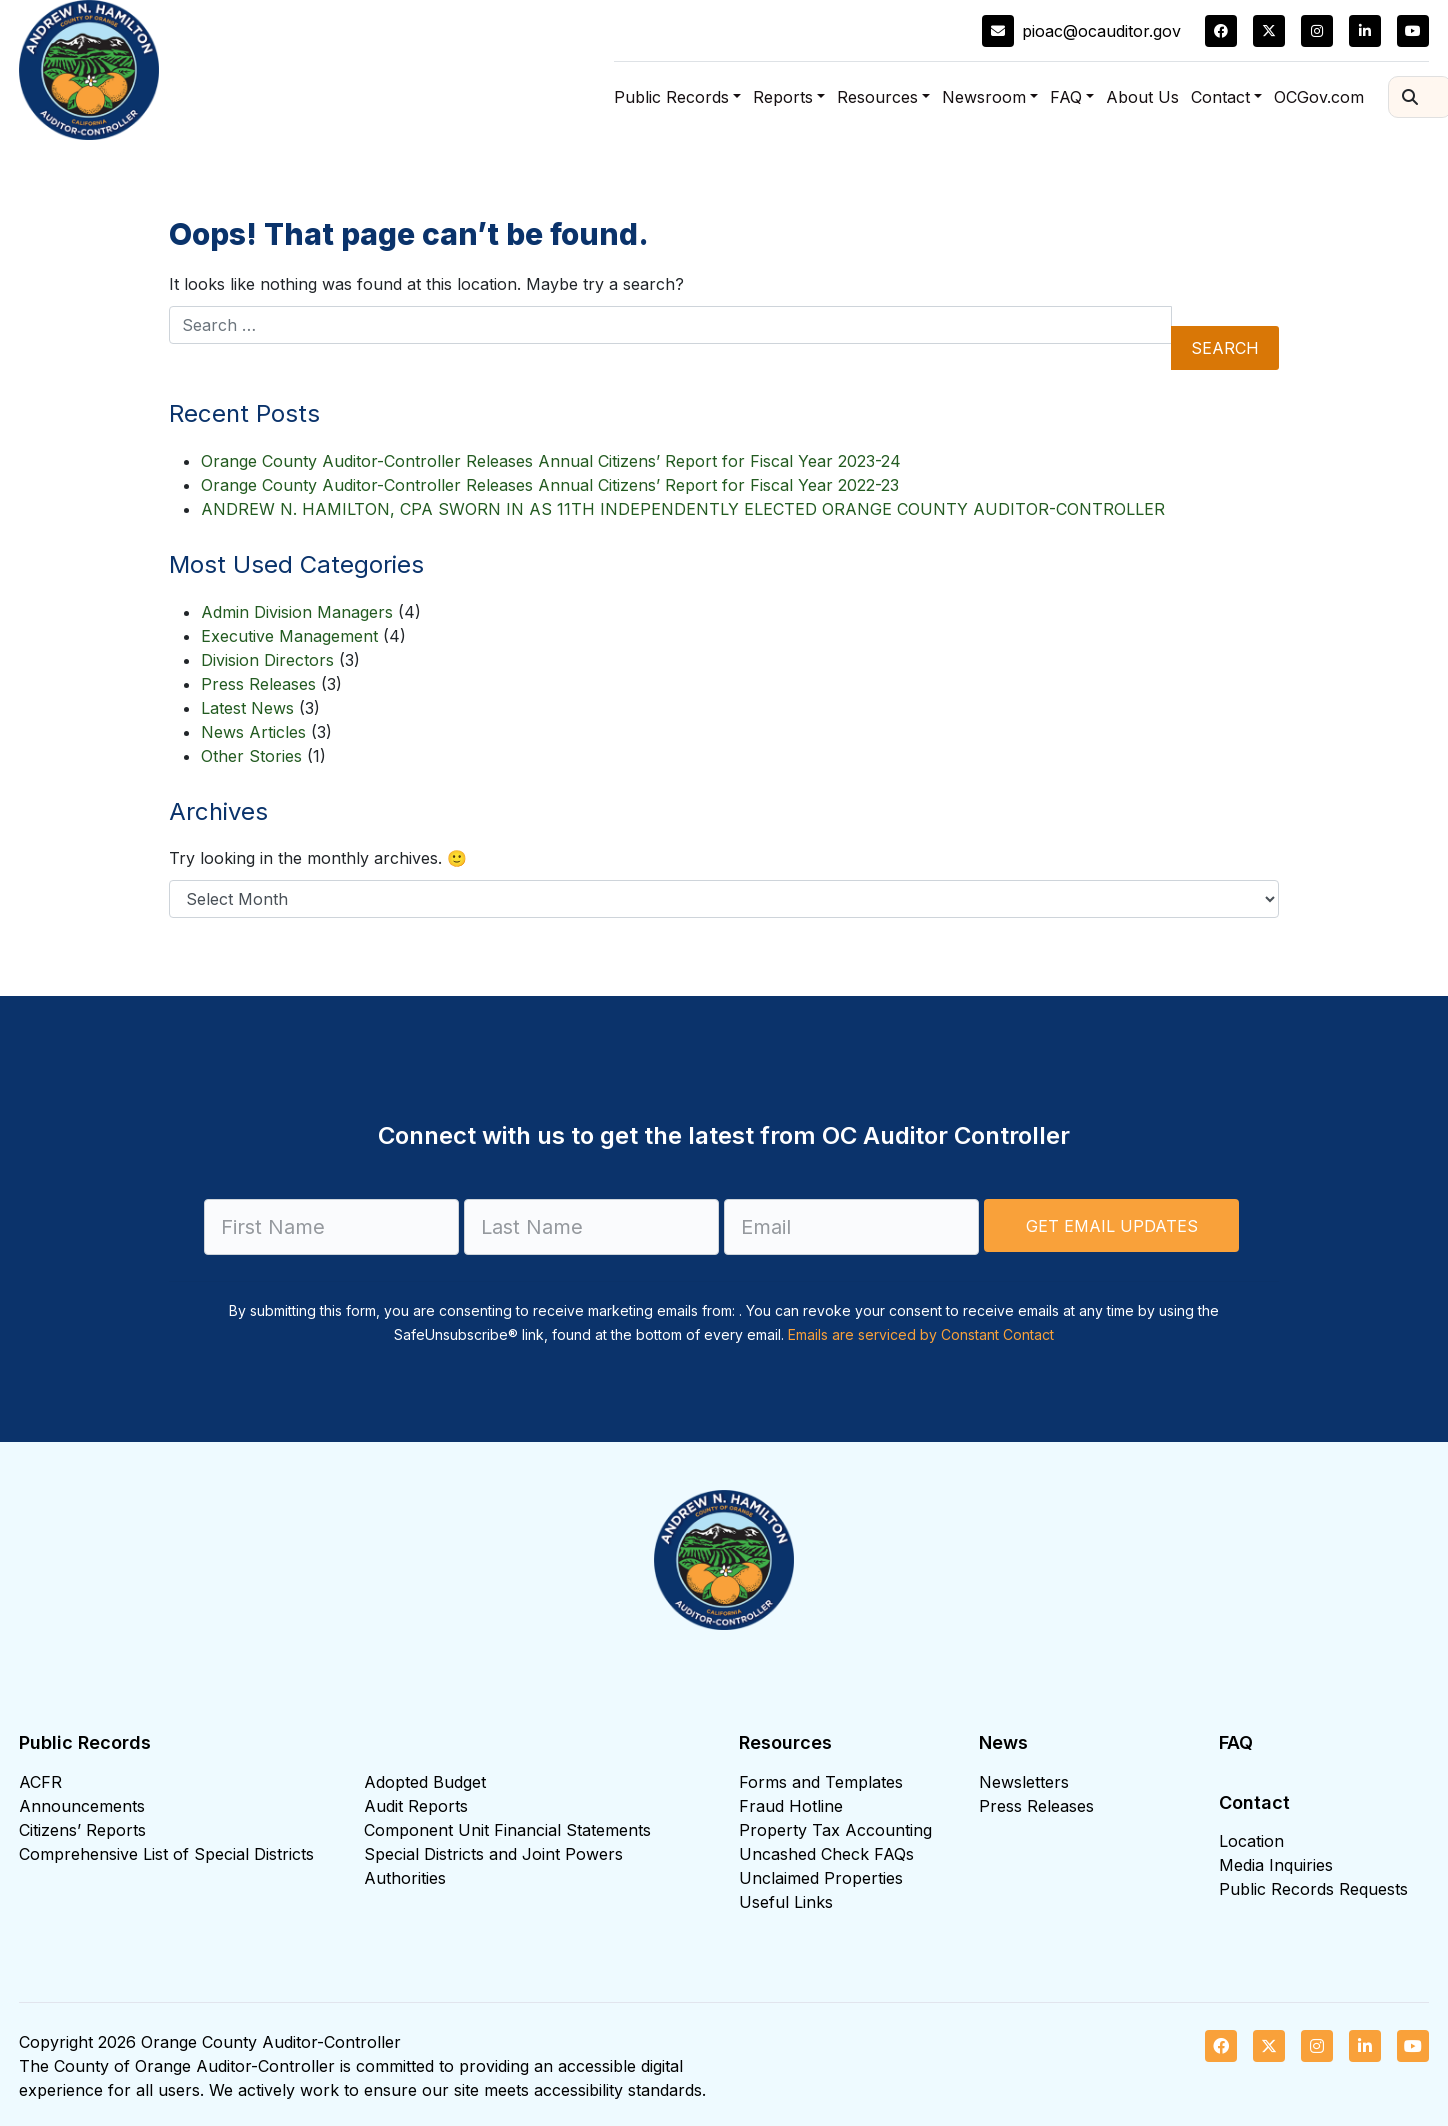  I want to click on ANDREW N. HAMILTON, CPA SWORN IN AS 11TH INDEPENDENTLY ELECTED ORANGE COUNTY AUDITOR-CONTROLLER, so click(683, 509).